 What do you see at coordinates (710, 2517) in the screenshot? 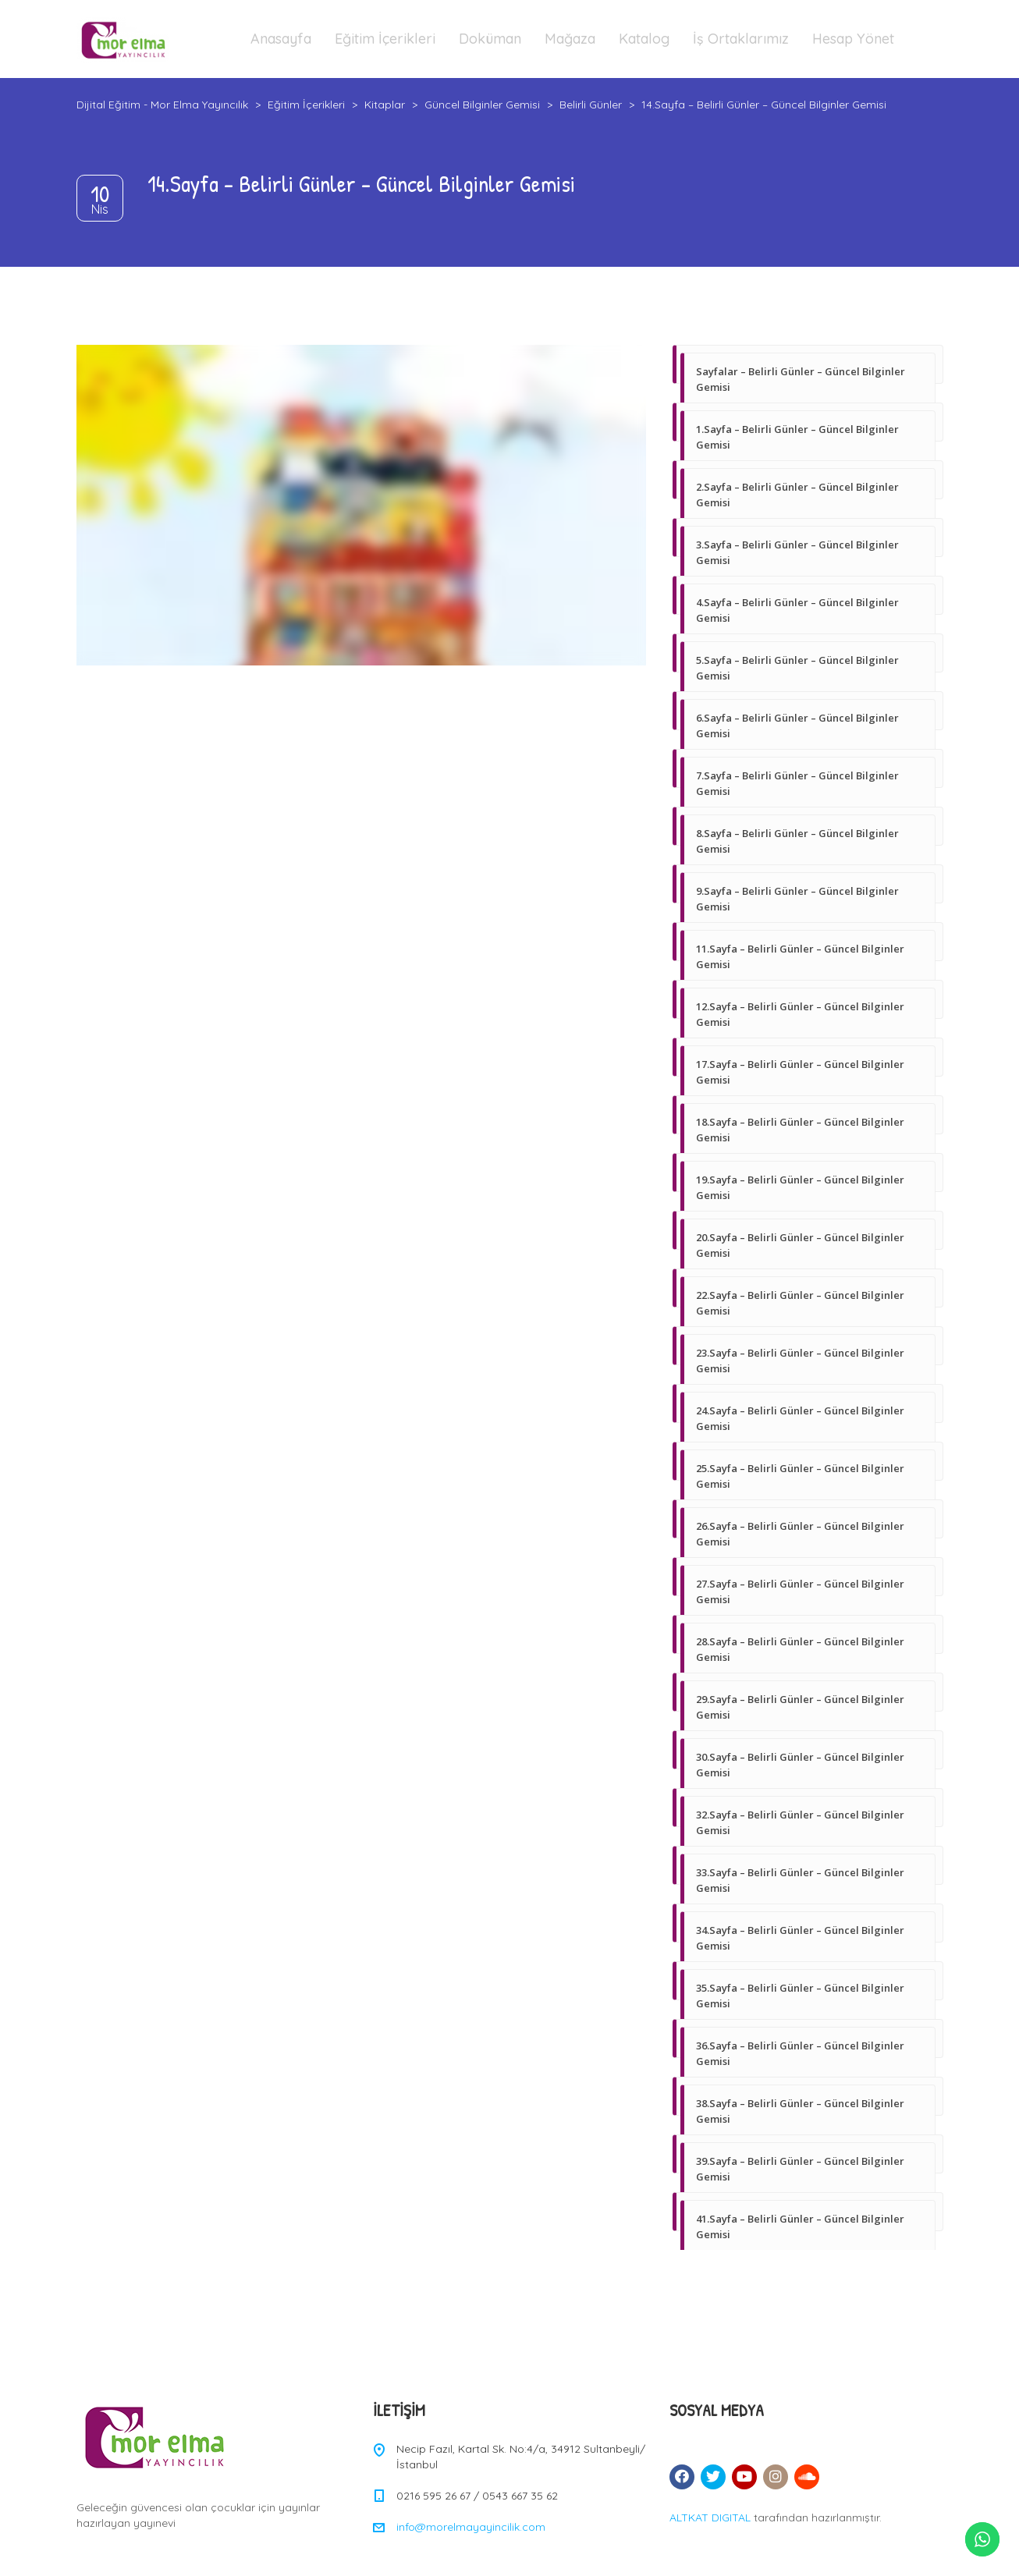
I see `ALTKAT DIGITAL` at bounding box center [710, 2517].